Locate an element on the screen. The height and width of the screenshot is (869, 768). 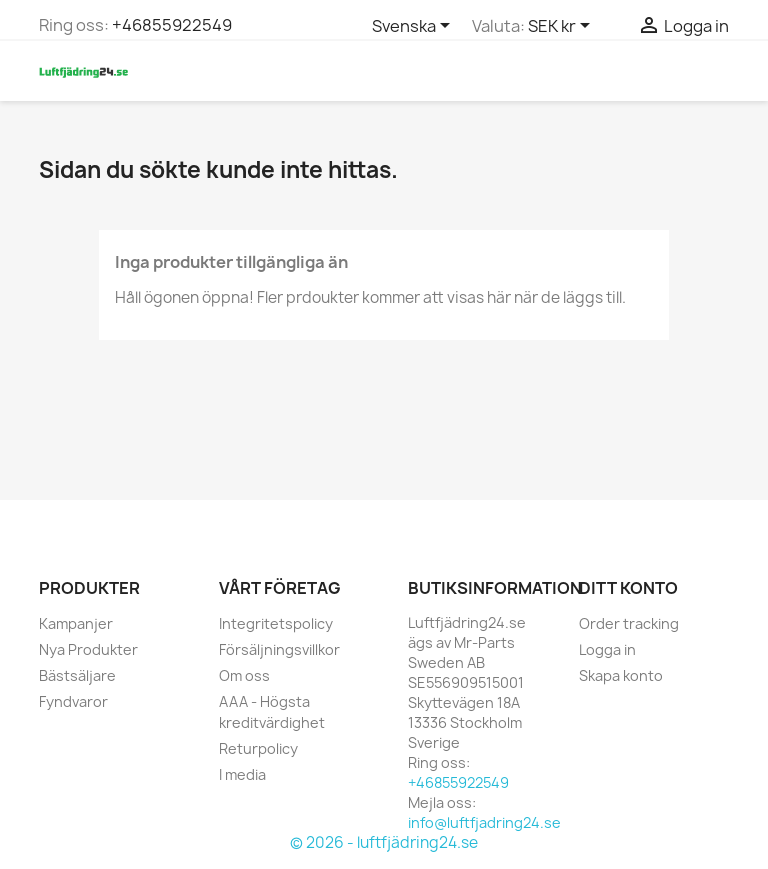
Ditt konto is located at coordinates (628, 588).